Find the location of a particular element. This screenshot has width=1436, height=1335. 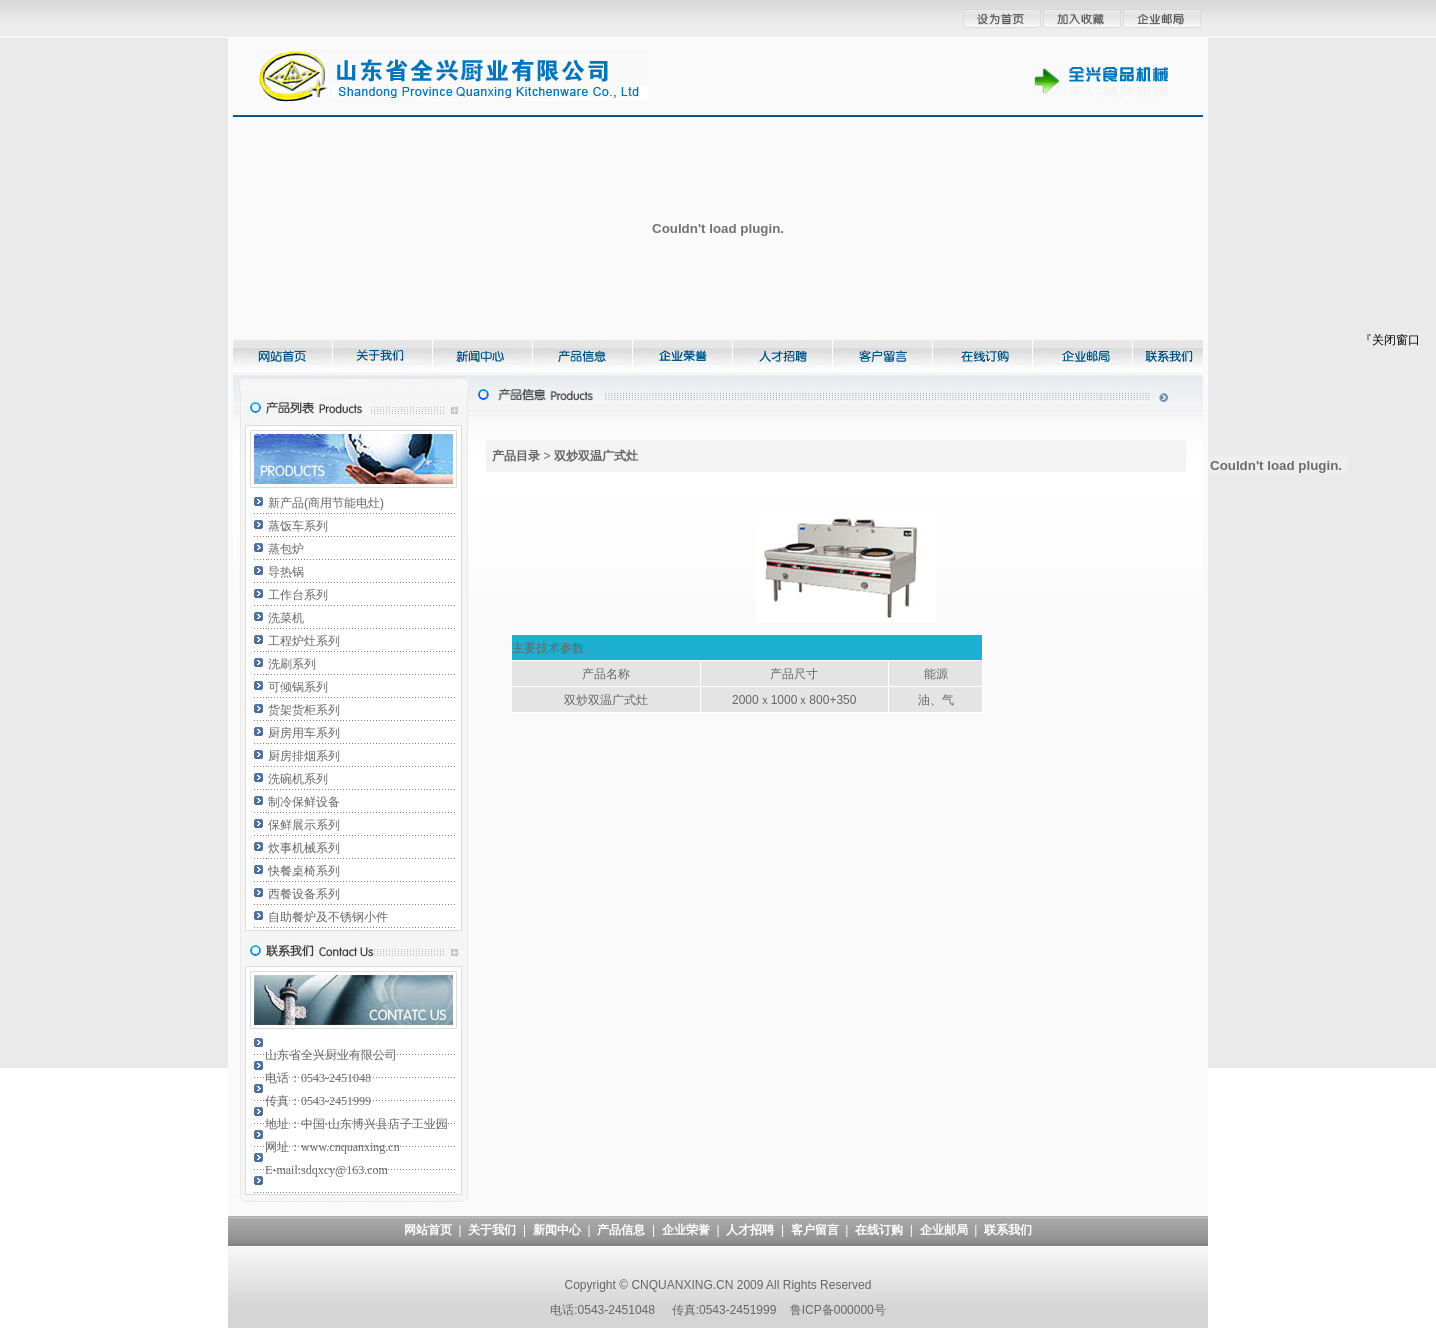

客户留言 is located at coordinates (815, 1230).